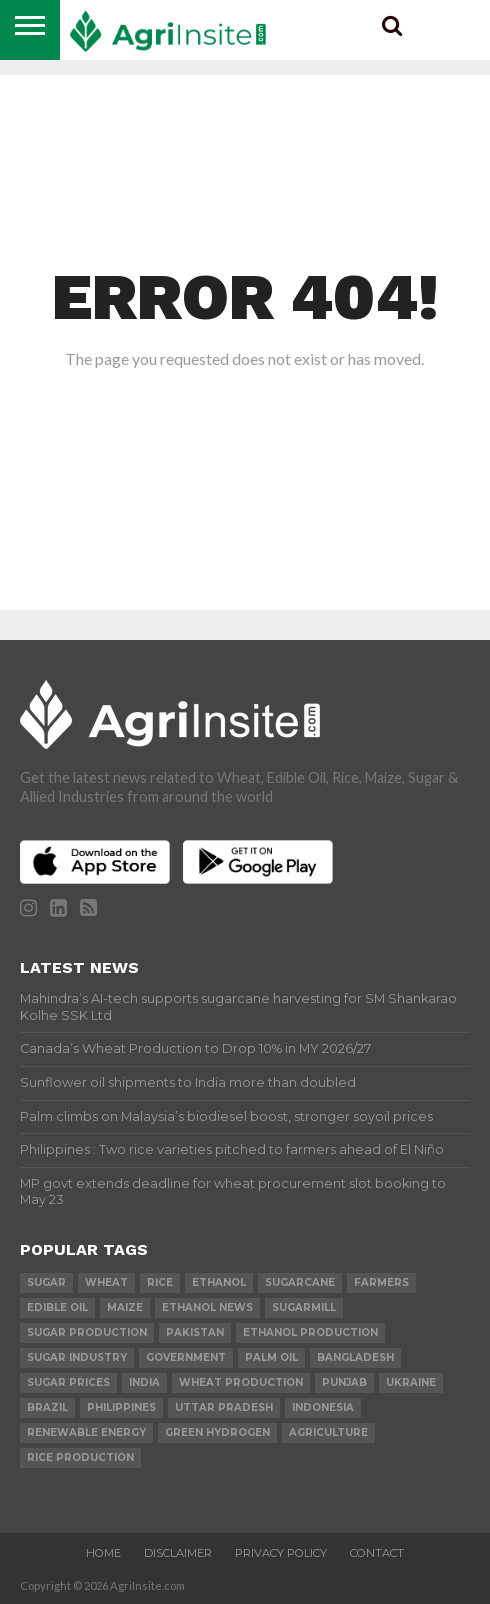 The width and height of the screenshot is (490, 1604). I want to click on rice production, so click(80, 1457).